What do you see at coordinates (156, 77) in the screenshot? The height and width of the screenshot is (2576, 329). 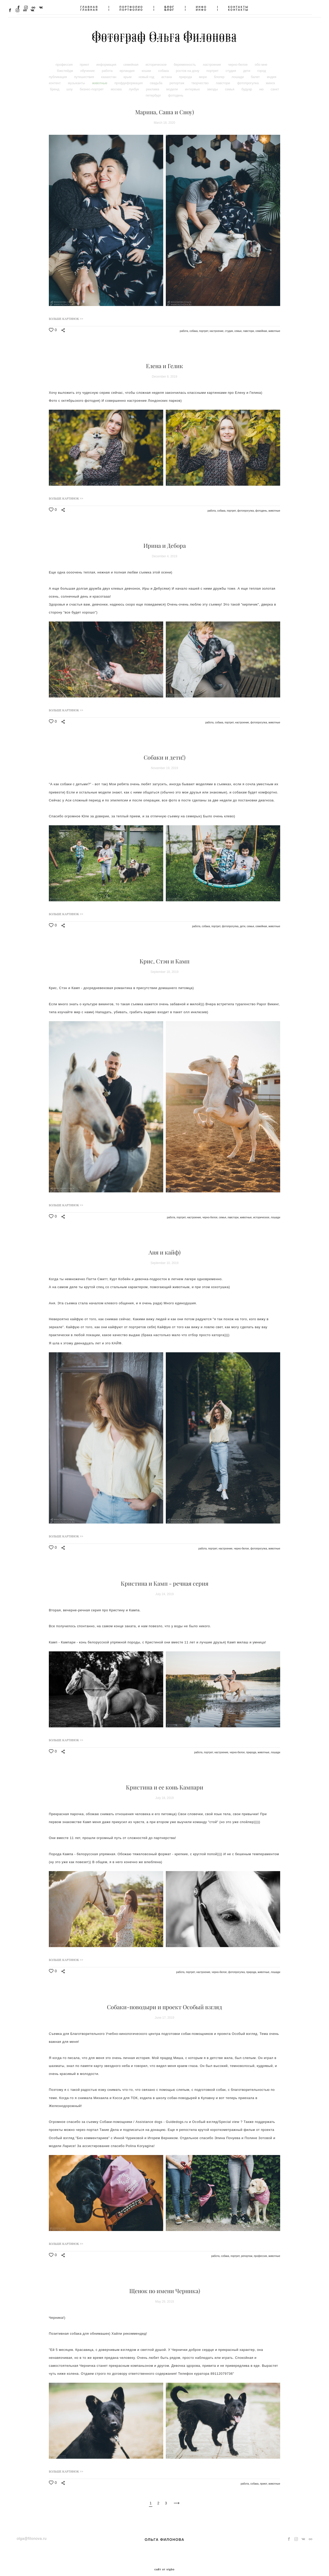 I see `свадьба` at bounding box center [156, 77].